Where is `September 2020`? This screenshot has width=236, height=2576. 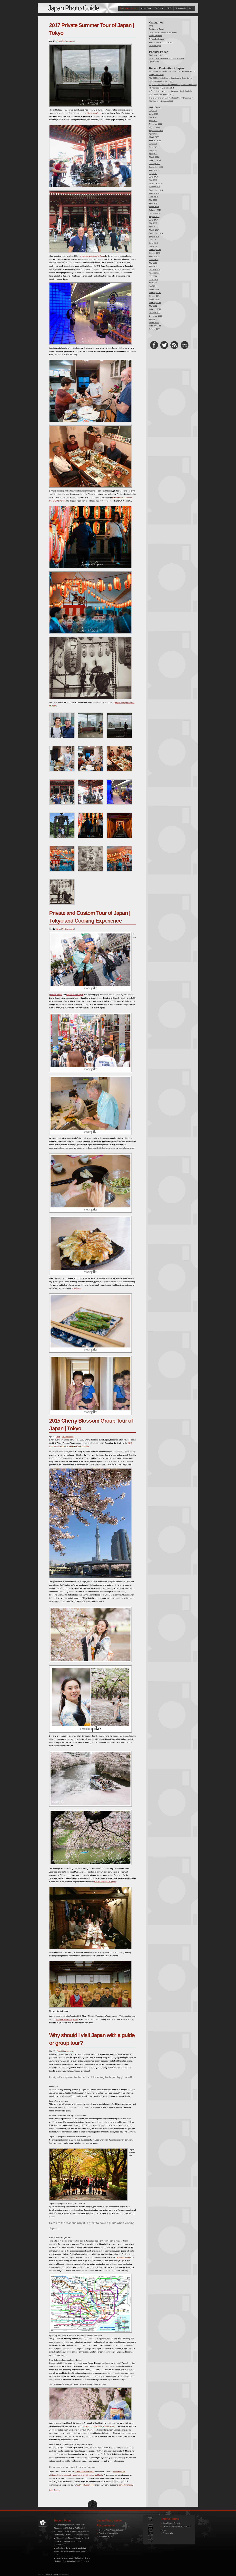
September 2020 is located at coordinates (156, 167).